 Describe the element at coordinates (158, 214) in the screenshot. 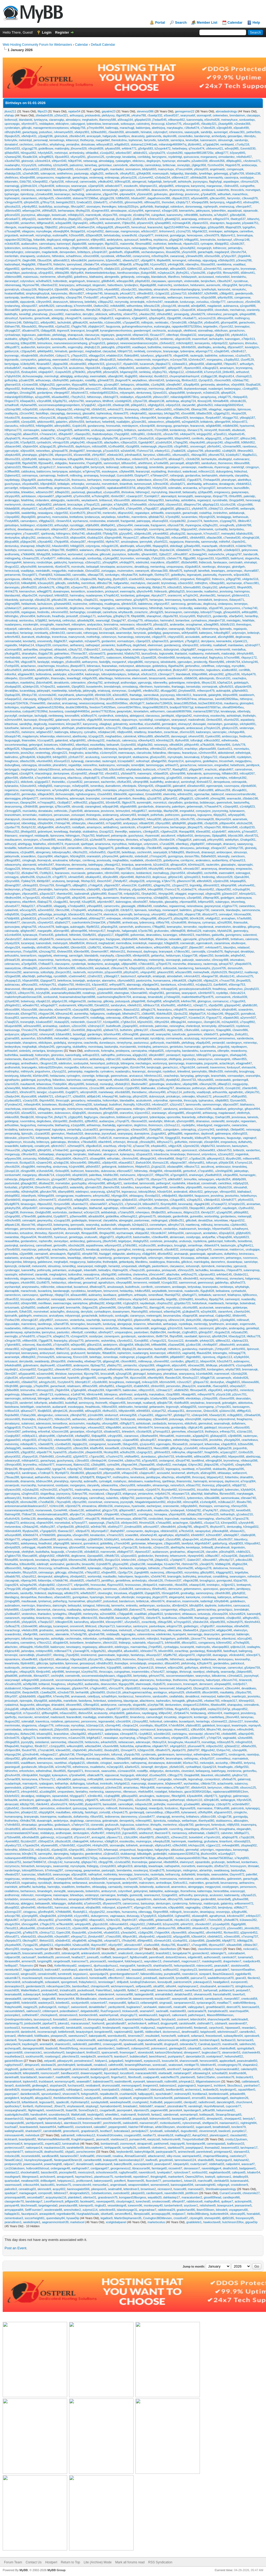

I see `cuingofwxl` at that location.